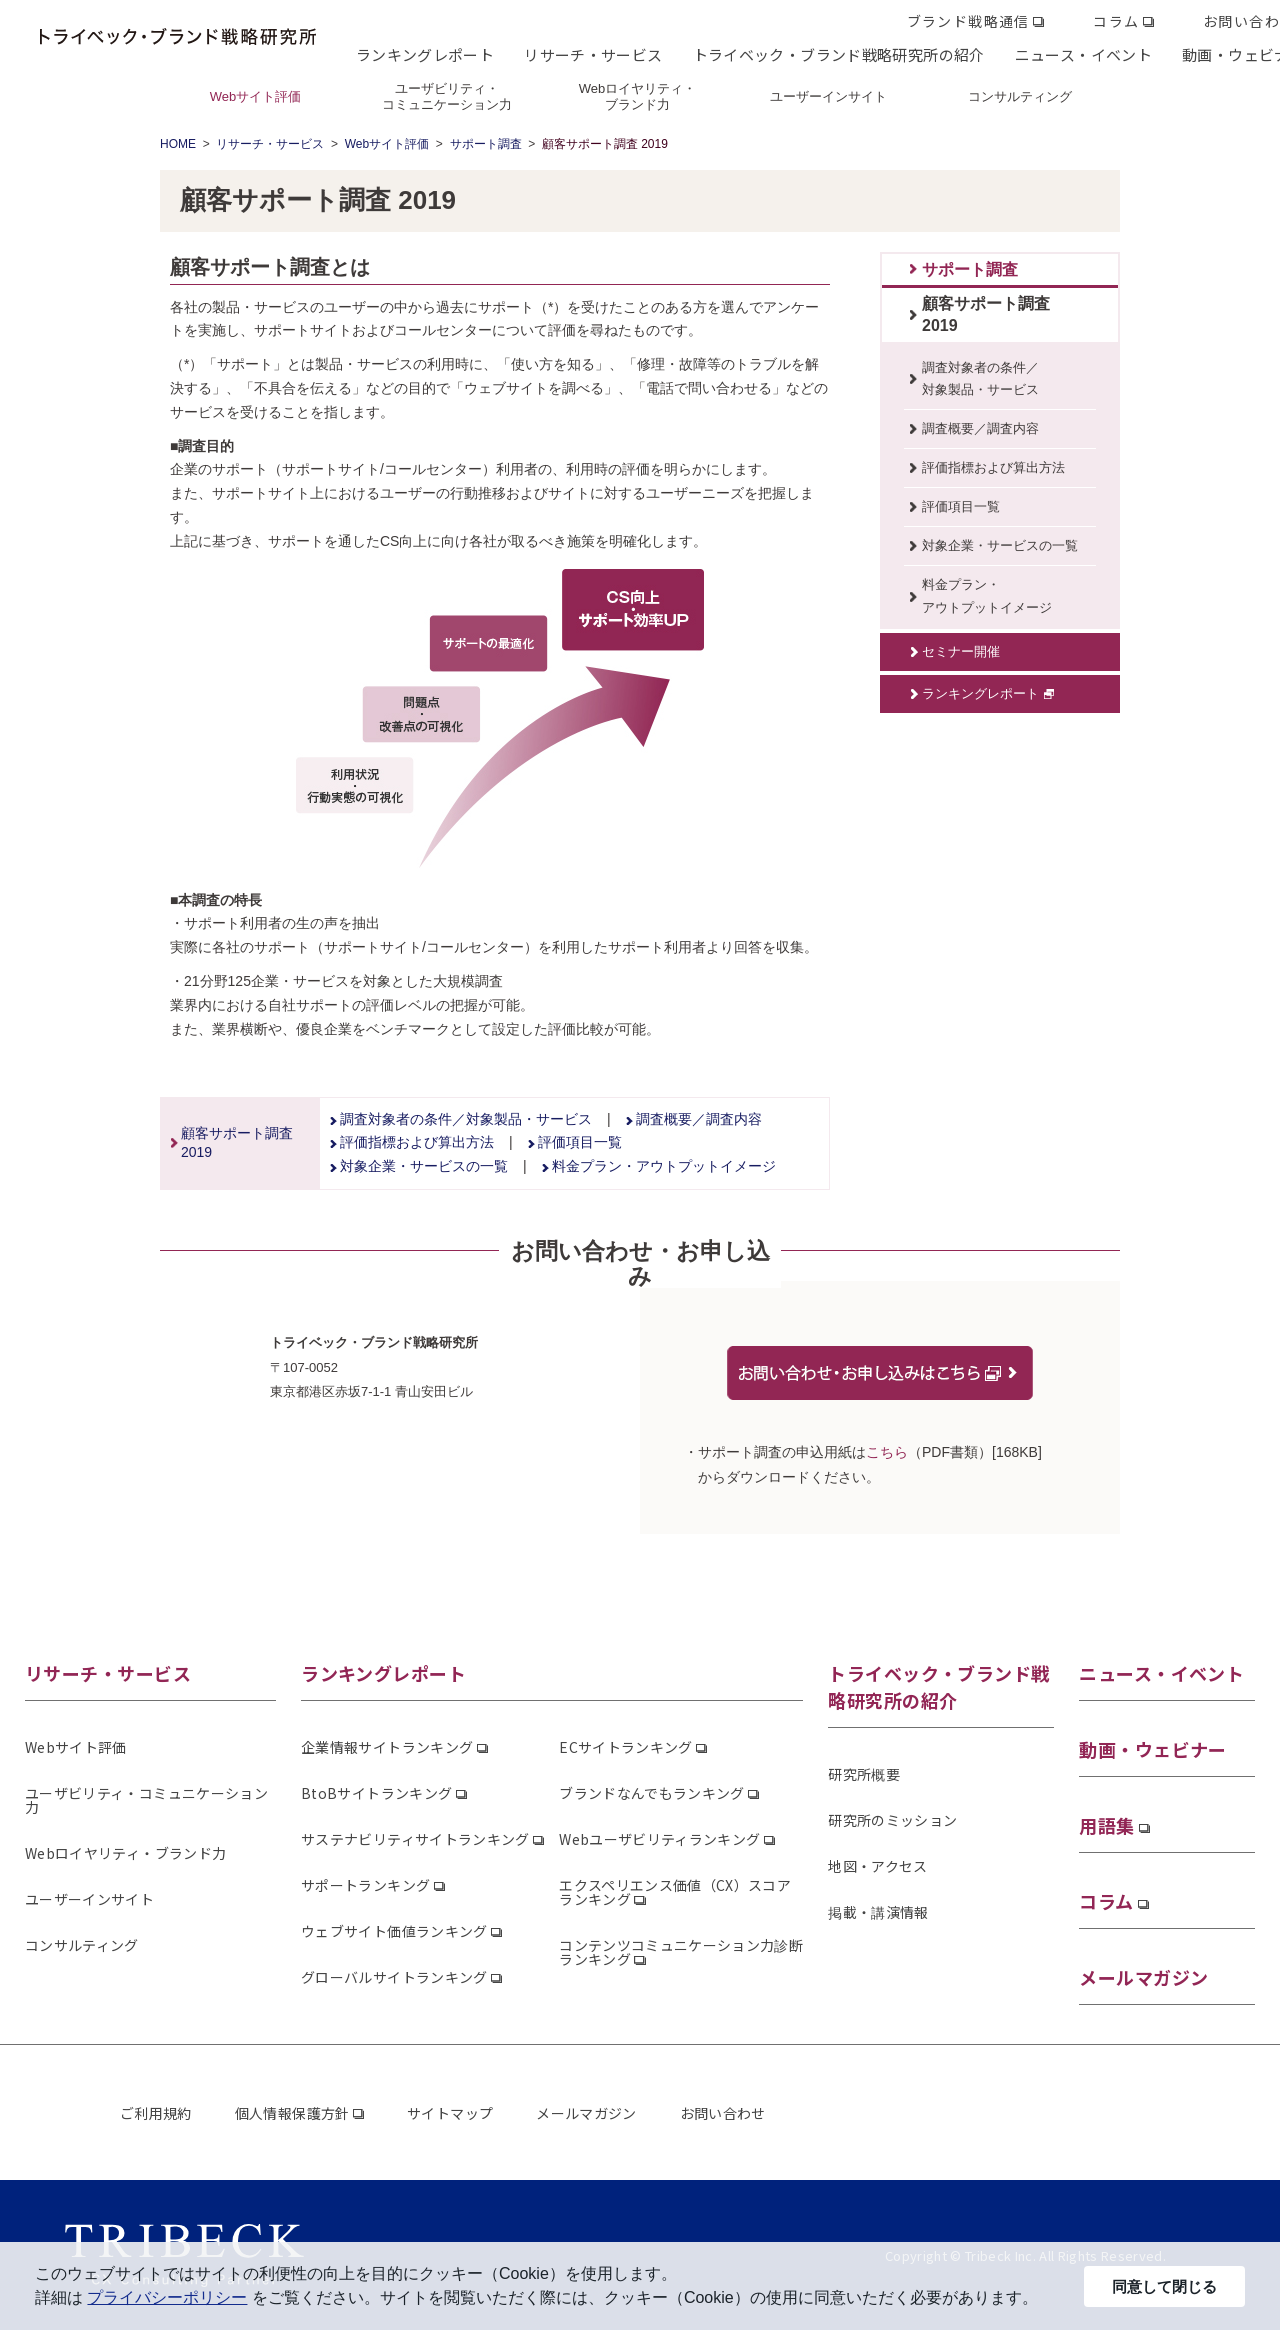 The height and width of the screenshot is (2330, 1280). Describe the element at coordinates (292, 2113) in the screenshot. I see `個人情報保護方針` at that location.